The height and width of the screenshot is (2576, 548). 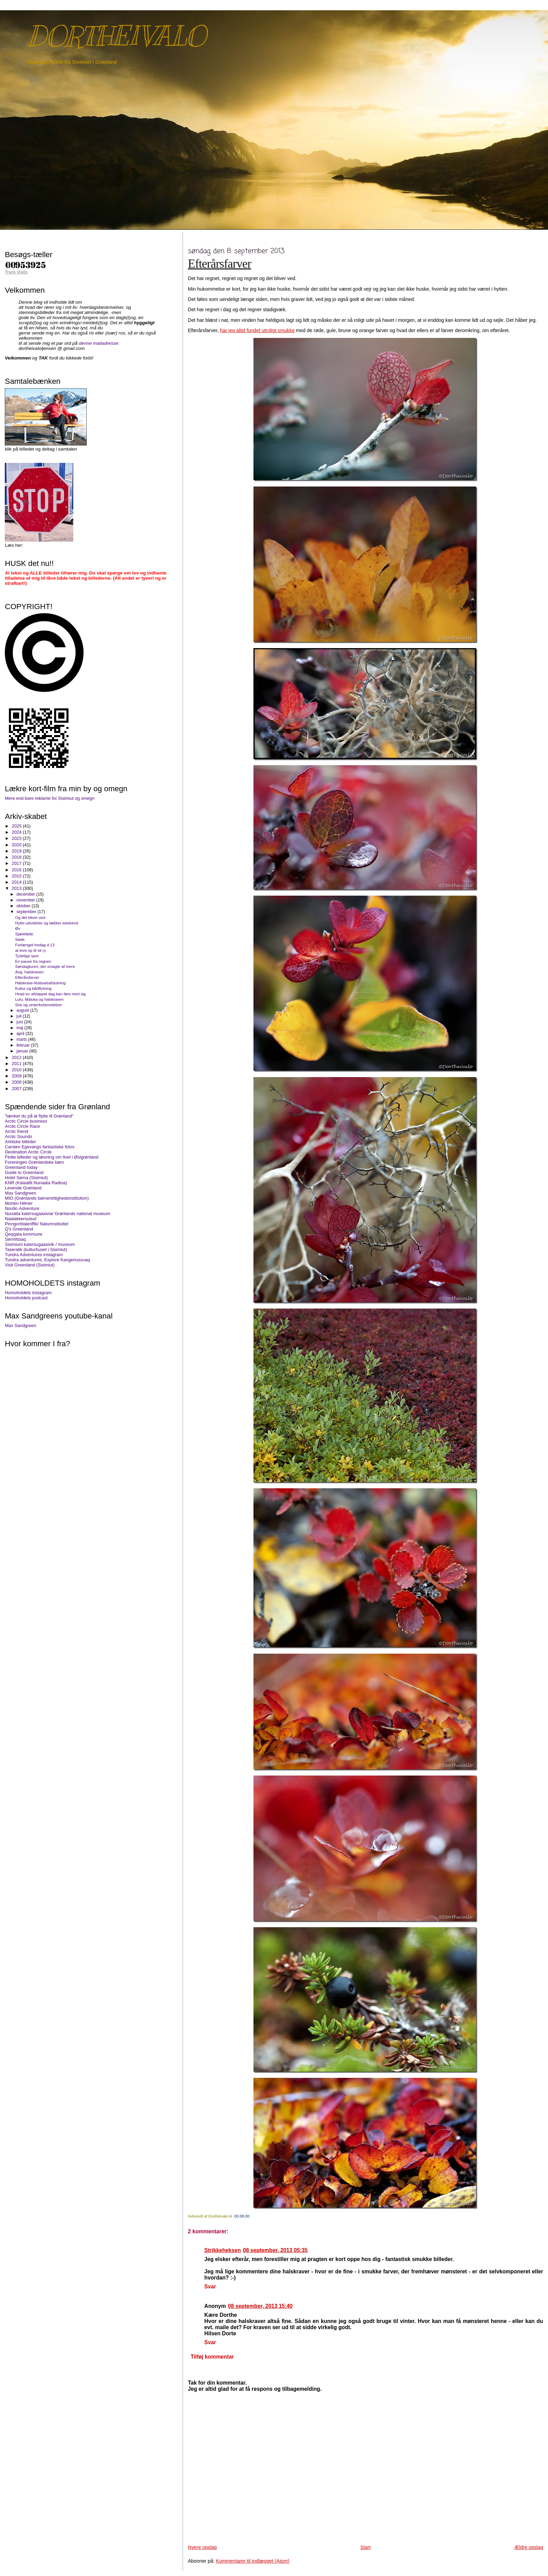 I want to click on 2007, so click(x=17, y=1088).